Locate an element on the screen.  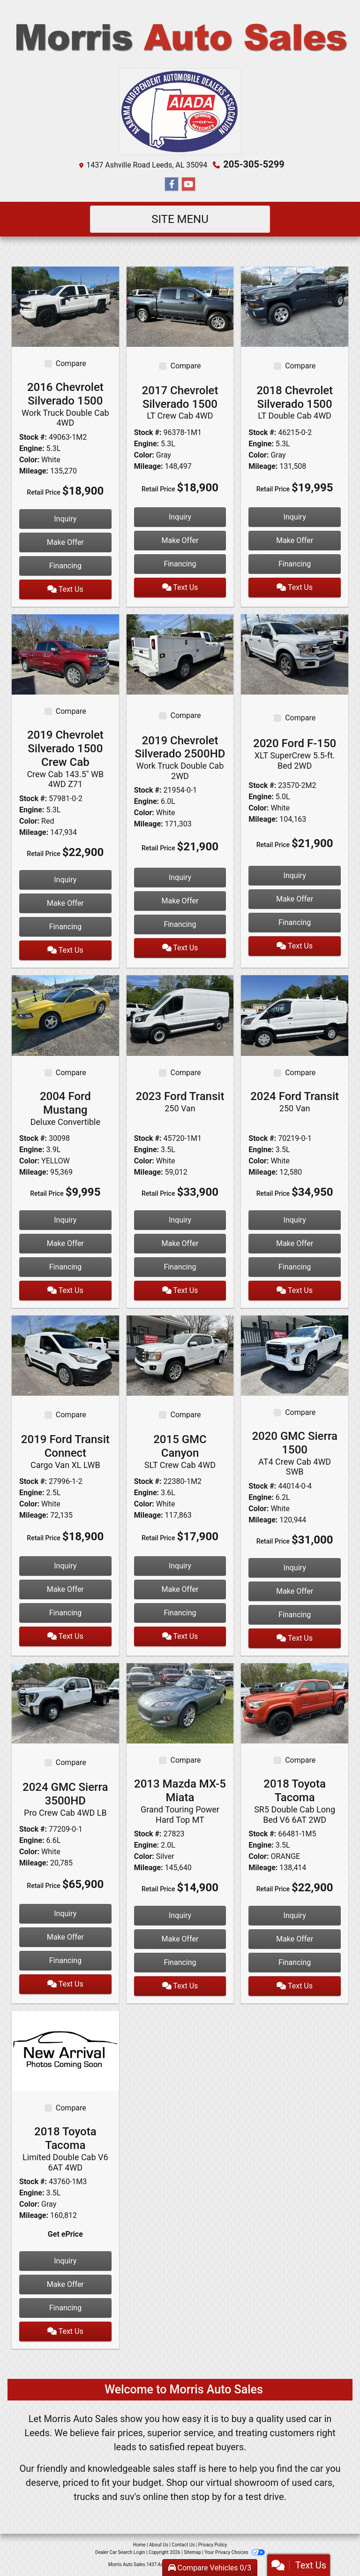
[2024 GMC Sierra 3500HD Pro Crew Cab 4WD LB] is located at coordinates (65, 1702).